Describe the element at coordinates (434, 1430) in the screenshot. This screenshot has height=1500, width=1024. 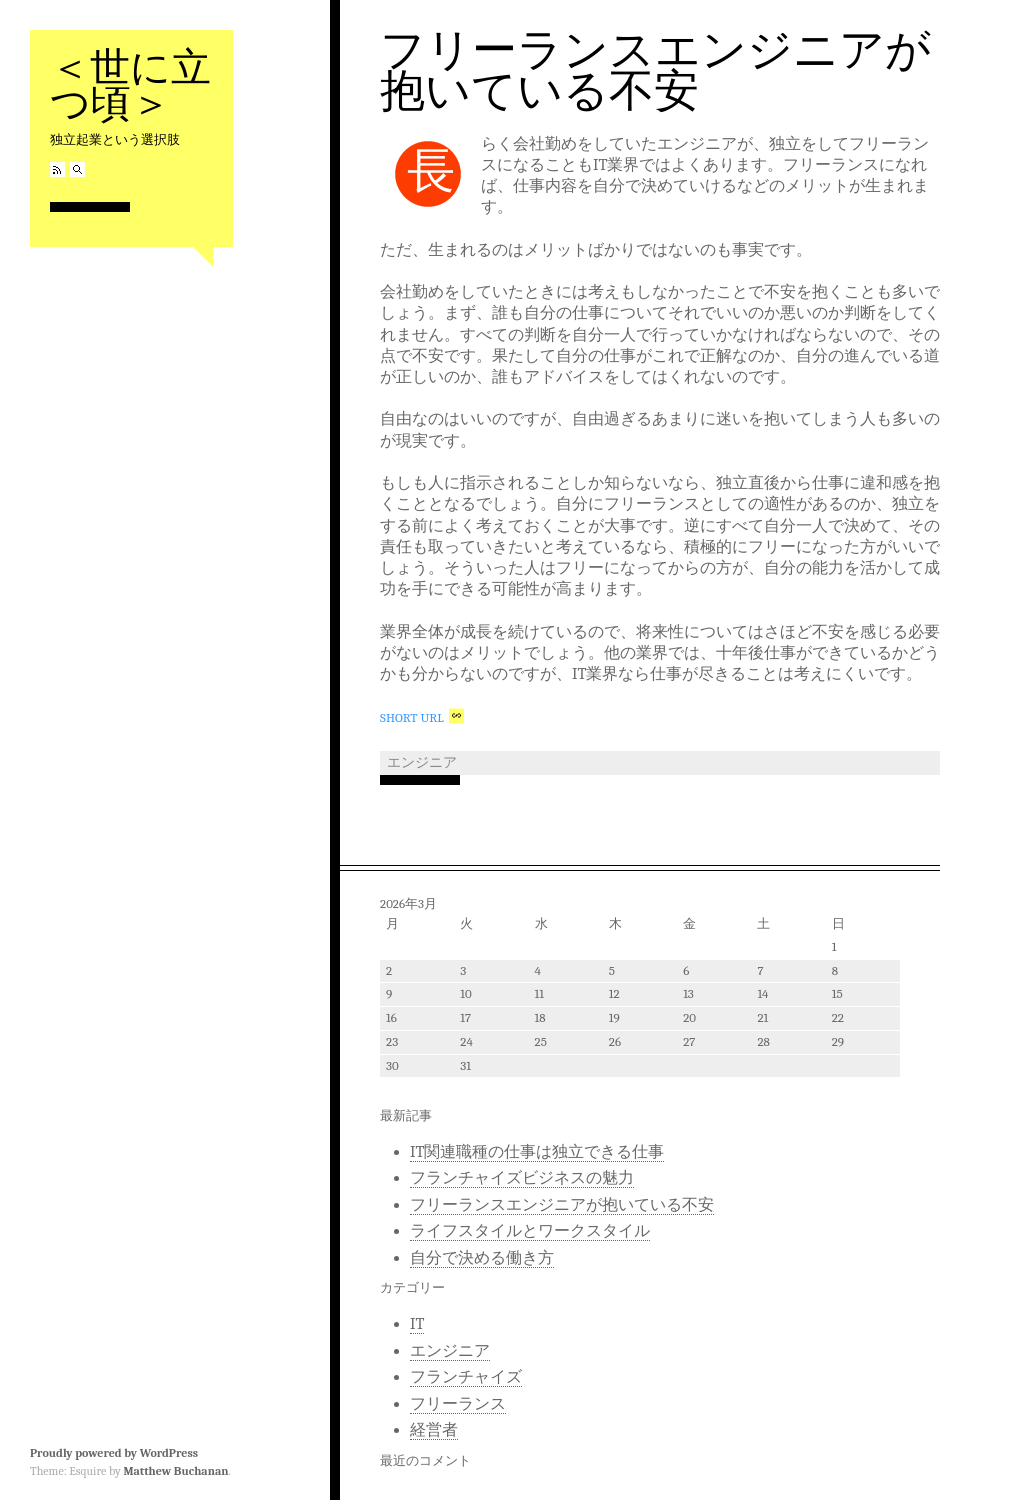
I see `経営者` at that location.